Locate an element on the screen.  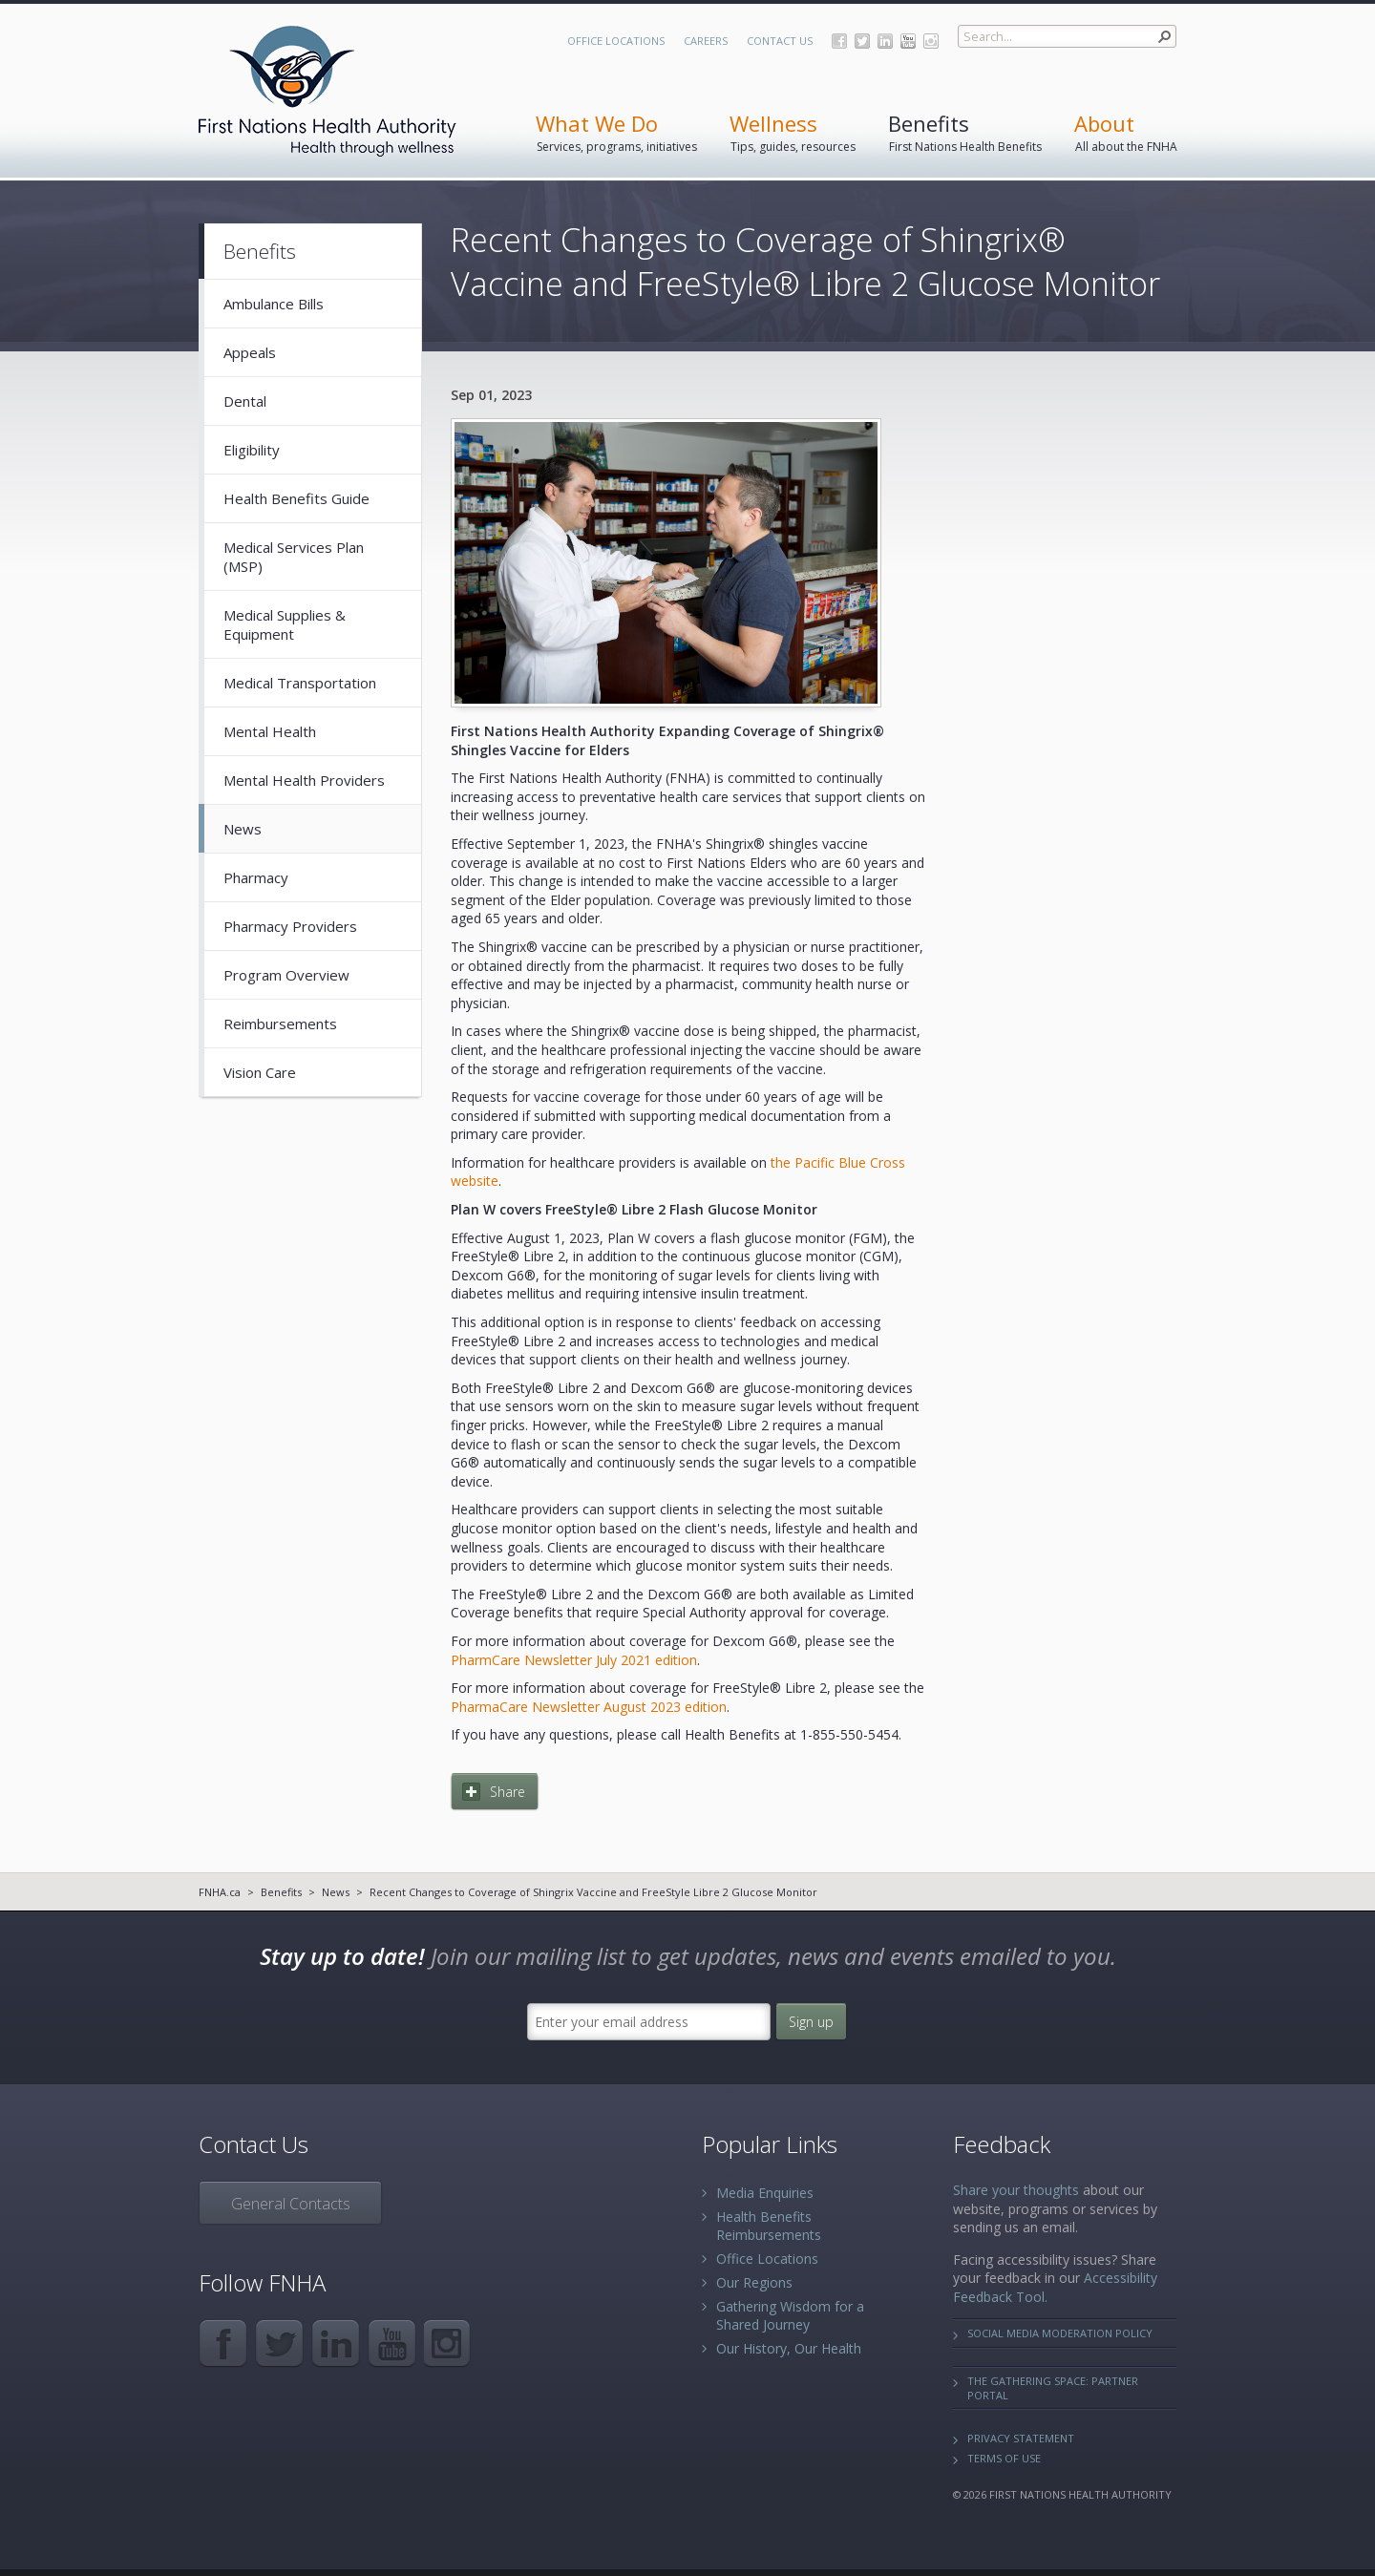
Share is located at coordinates (507, 1792).